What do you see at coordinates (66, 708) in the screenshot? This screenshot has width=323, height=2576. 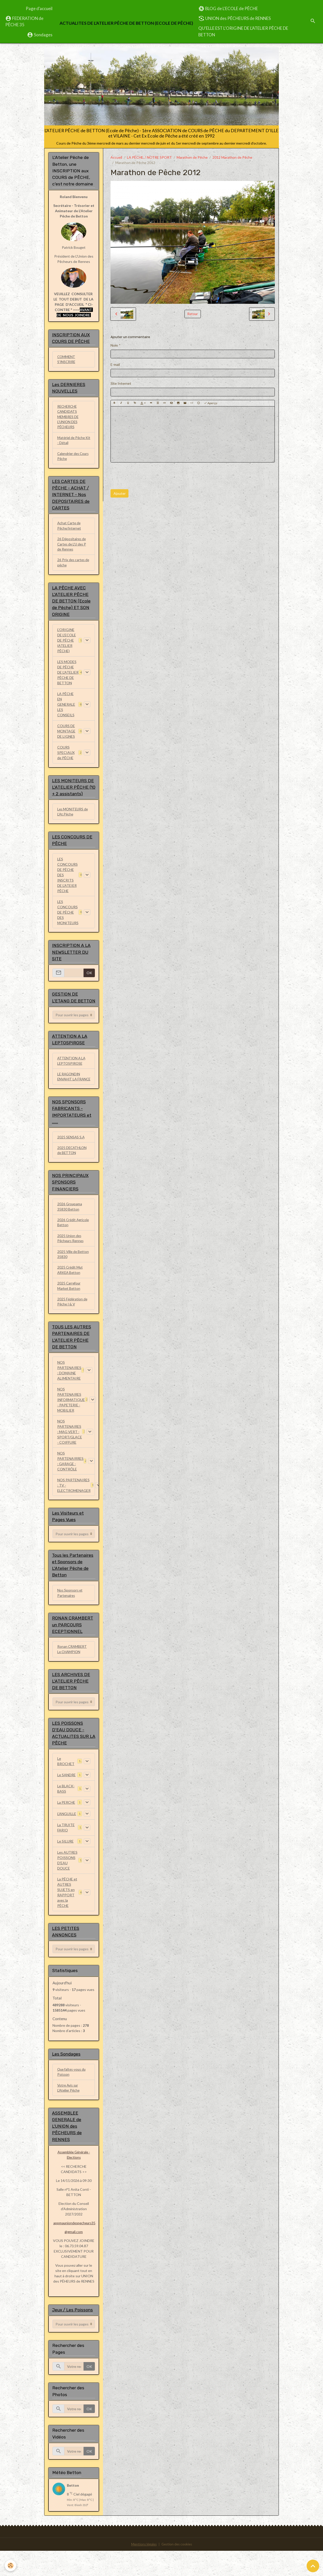 I see `LA PÊCHE EN GENERALE LES CONSEILS` at bounding box center [66, 708].